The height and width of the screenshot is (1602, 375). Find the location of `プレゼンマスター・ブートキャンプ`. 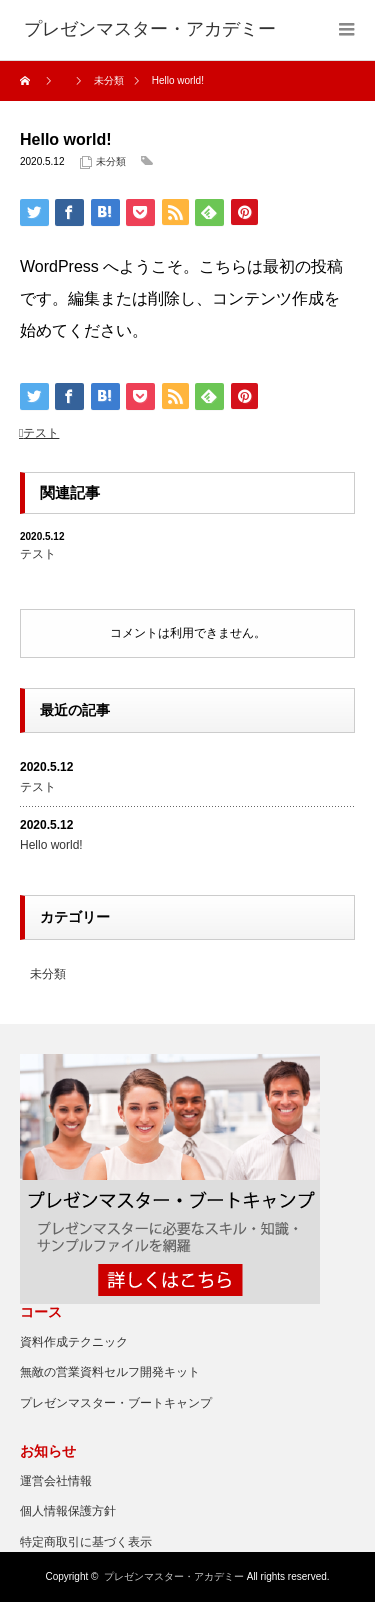

プレゼンマスター・ブートキャンプ is located at coordinates (116, 1403).